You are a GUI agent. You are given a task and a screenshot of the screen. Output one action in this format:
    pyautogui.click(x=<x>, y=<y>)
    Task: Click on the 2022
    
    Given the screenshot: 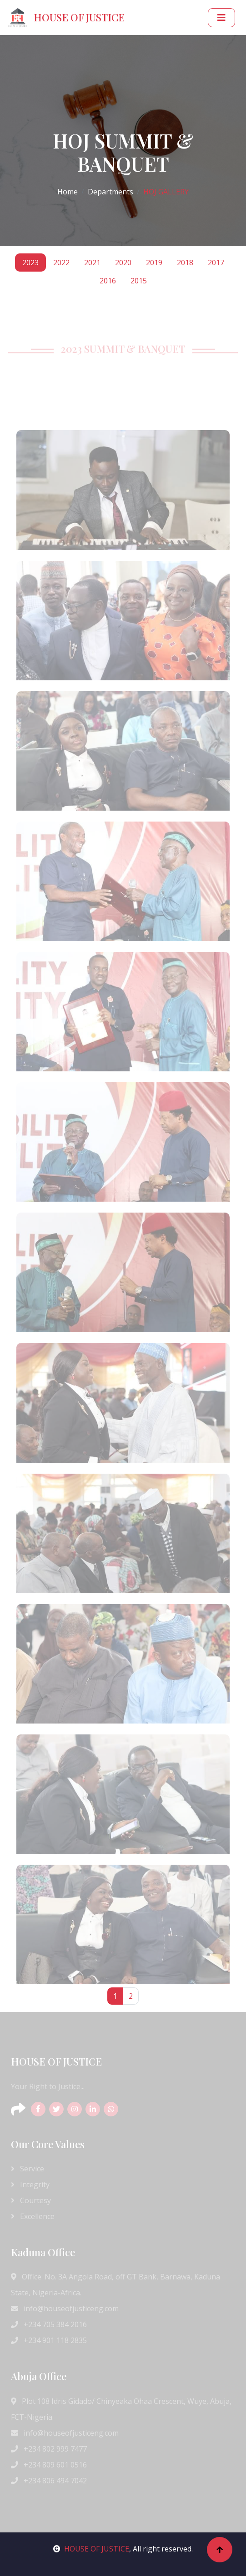 What is the action you would take?
    pyautogui.click(x=61, y=263)
    